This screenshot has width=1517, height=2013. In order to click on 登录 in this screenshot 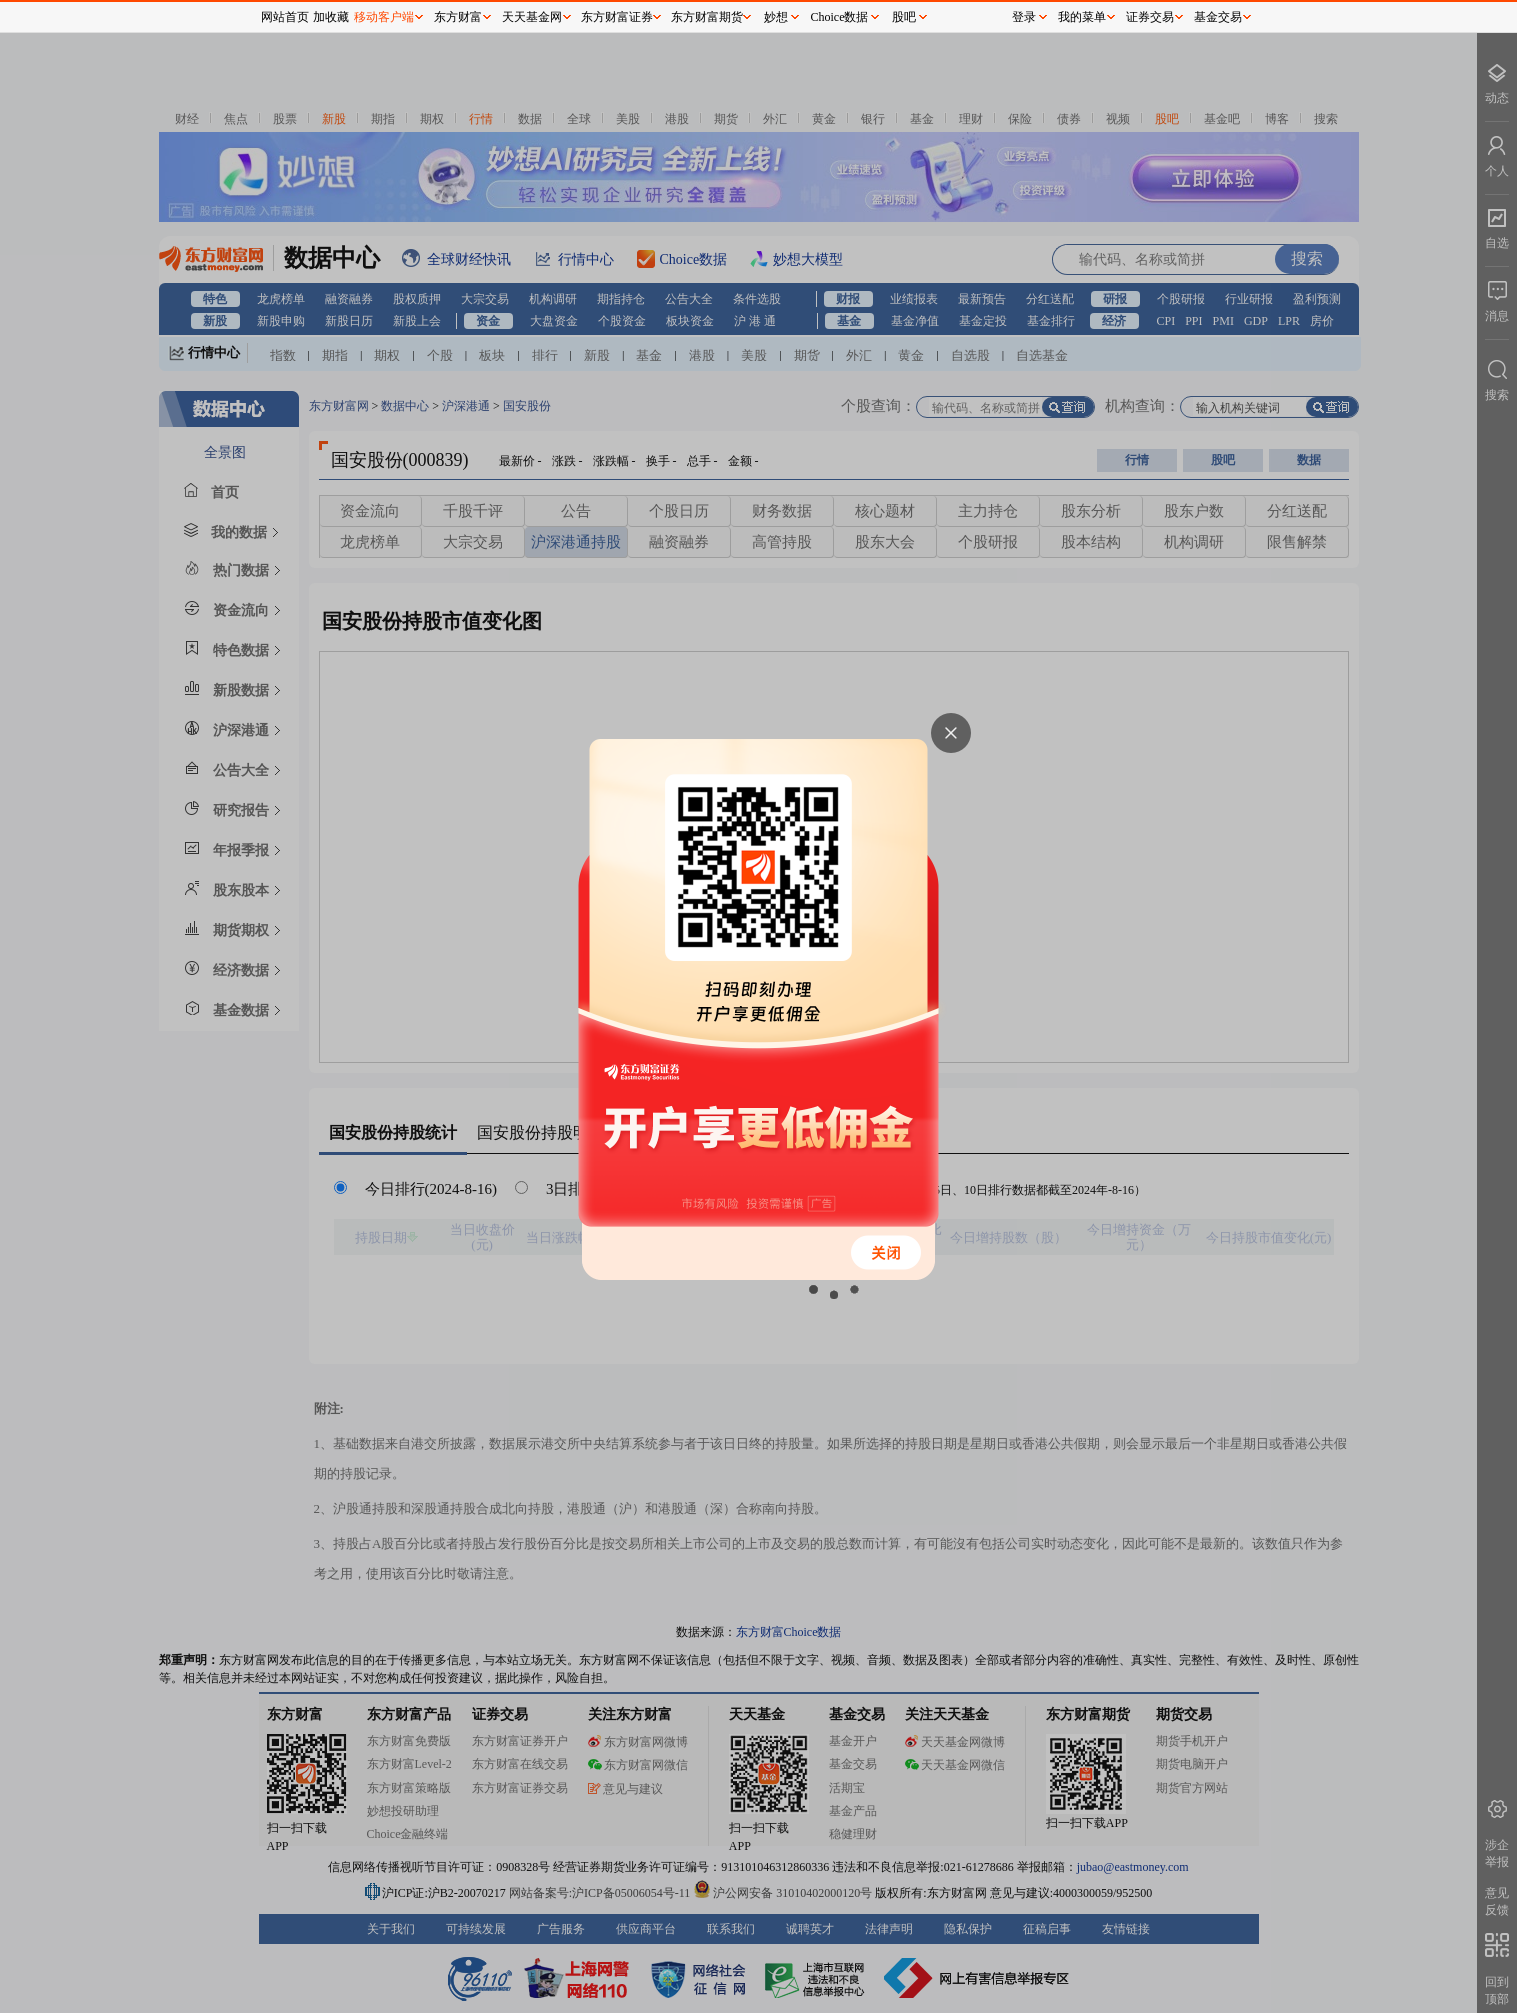, I will do `click(1024, 17)`.